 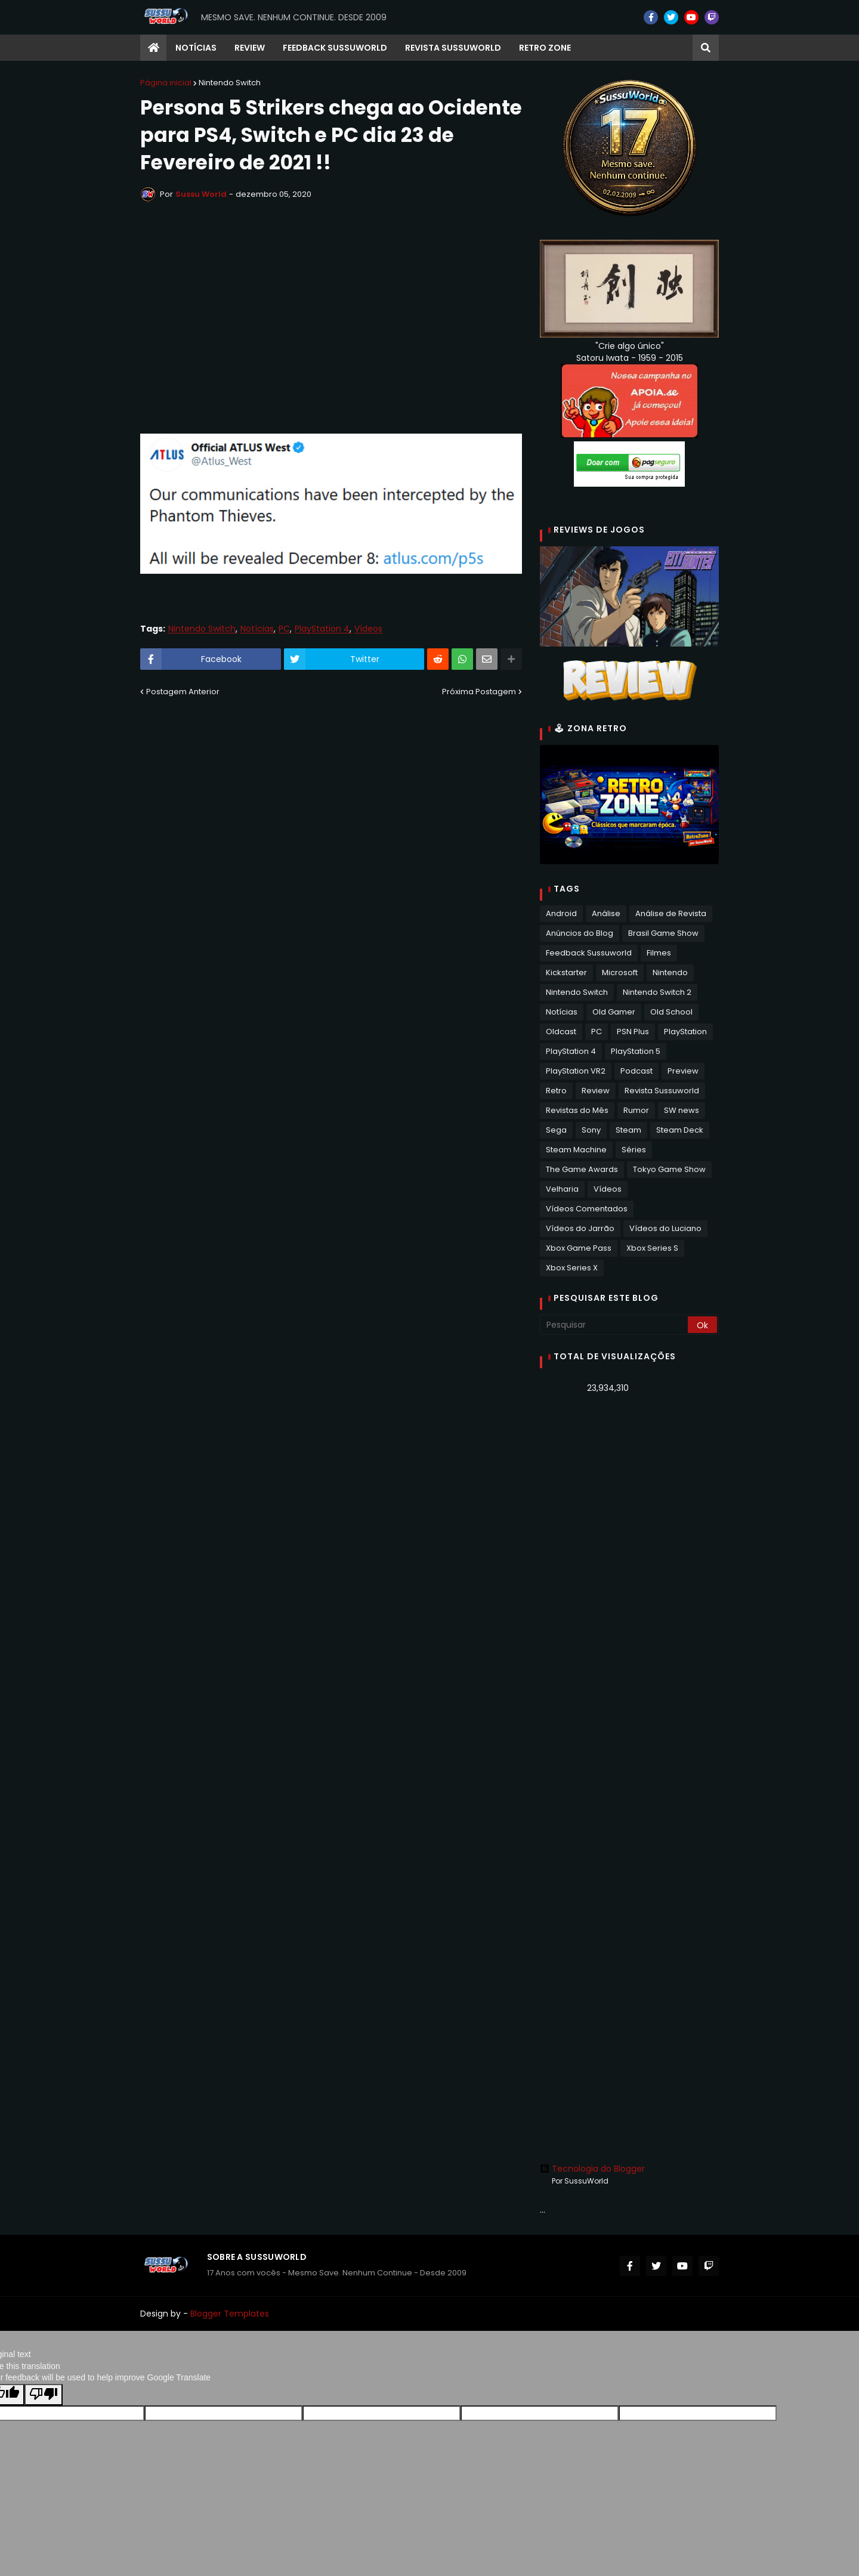 What do you see at coordinates (671, 1012) in the screenshot?
I see `Old School` at bounding box center [671, 1012].